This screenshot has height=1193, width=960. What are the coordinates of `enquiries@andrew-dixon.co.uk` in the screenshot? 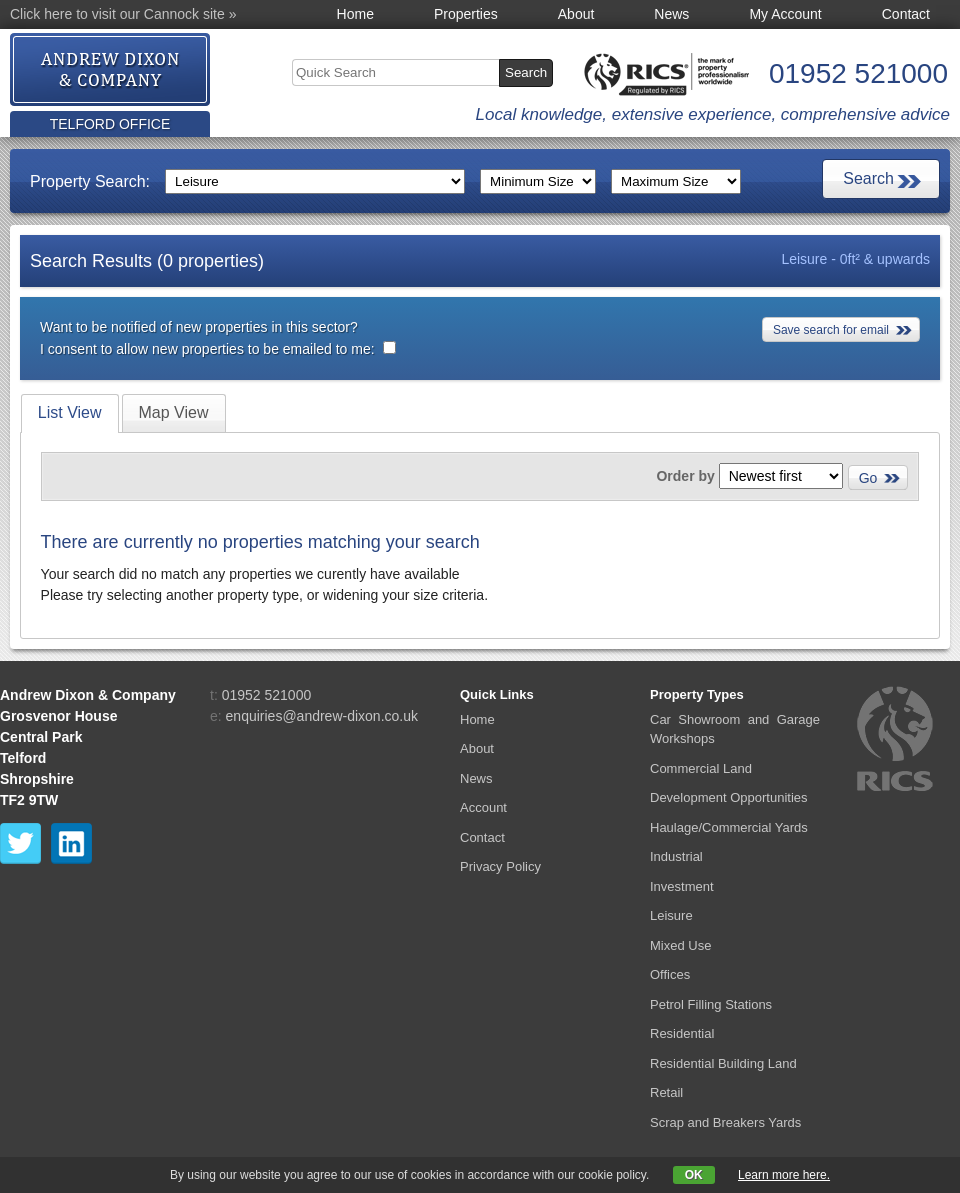 It's located at (322, 716).